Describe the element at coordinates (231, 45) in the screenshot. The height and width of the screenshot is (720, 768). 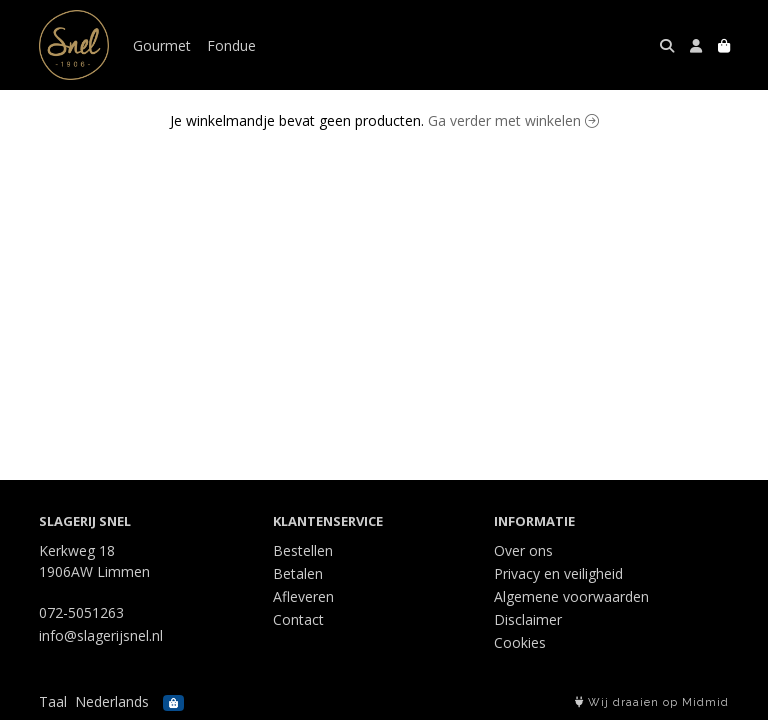
I see `Fondue` at that location.